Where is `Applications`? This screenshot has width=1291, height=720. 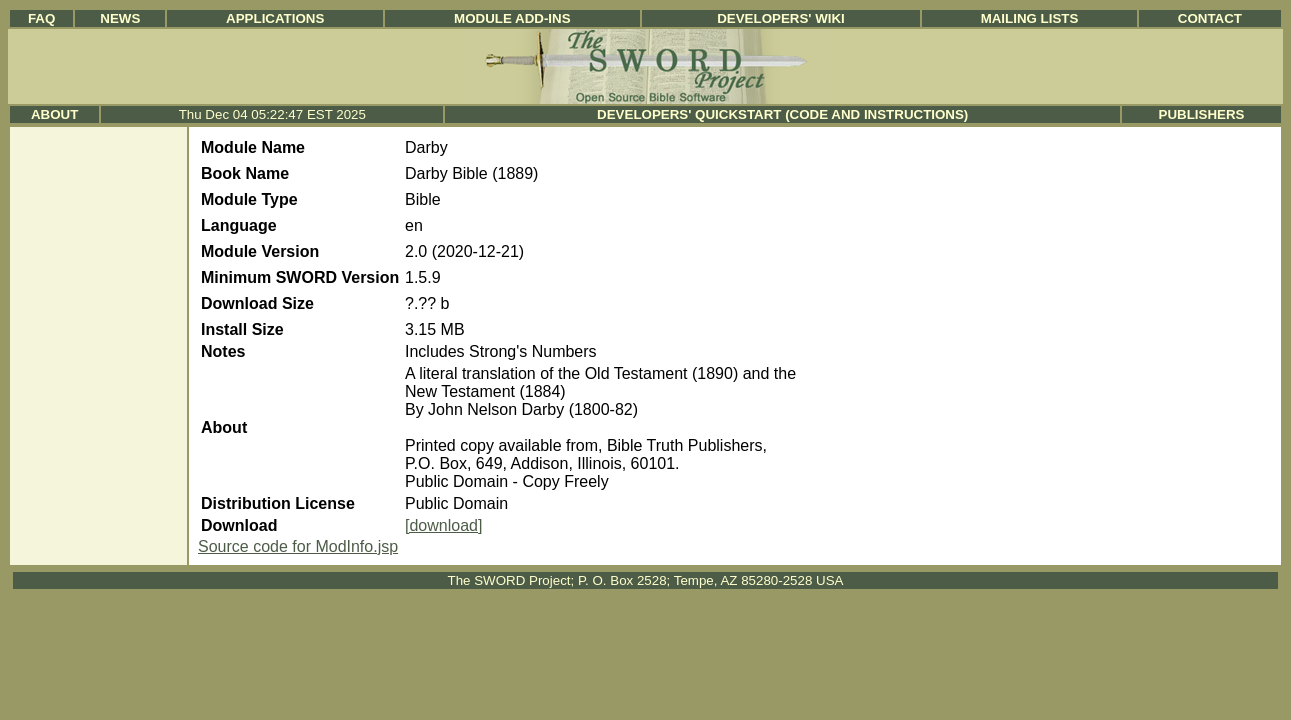 Applications is located at coordinates (275, 18).